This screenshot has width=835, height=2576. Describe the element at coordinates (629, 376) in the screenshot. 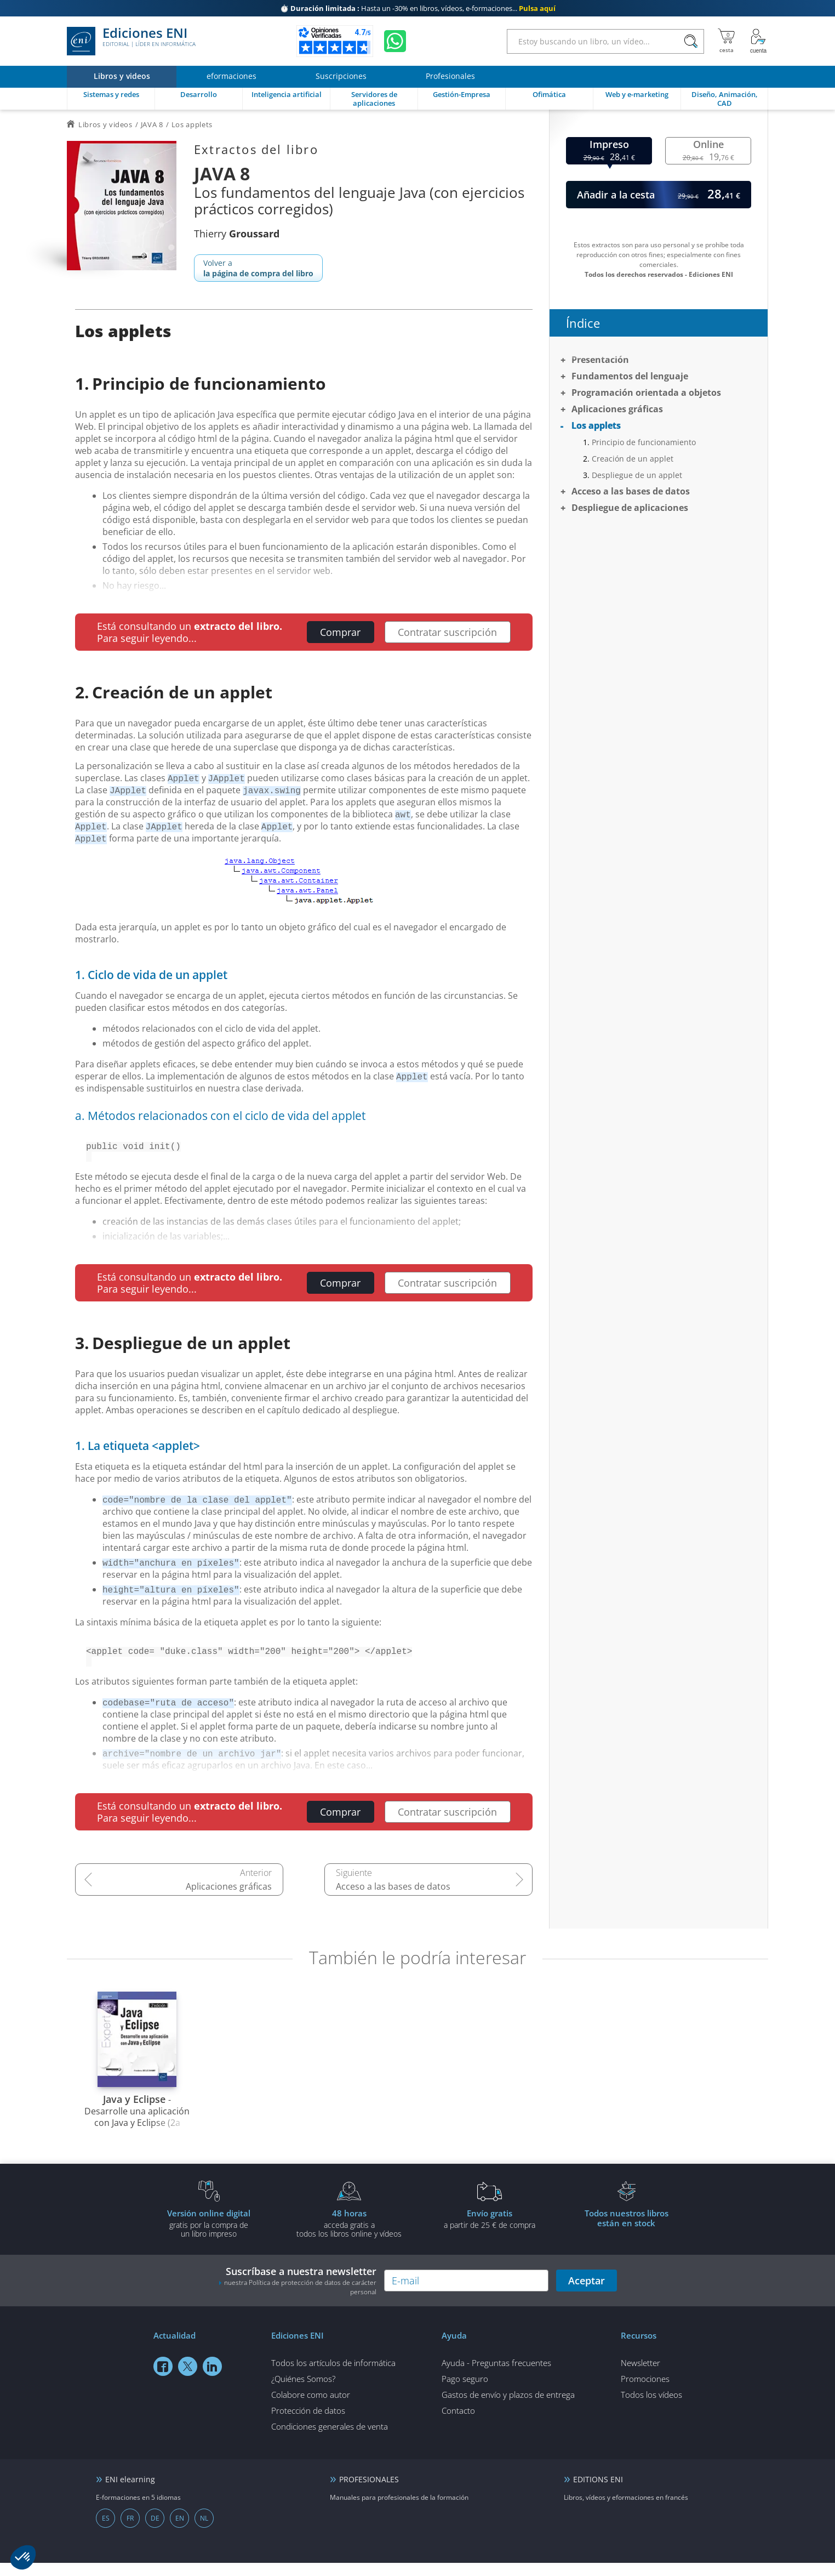

I see `Fundamentos del lenguaje` at that location.